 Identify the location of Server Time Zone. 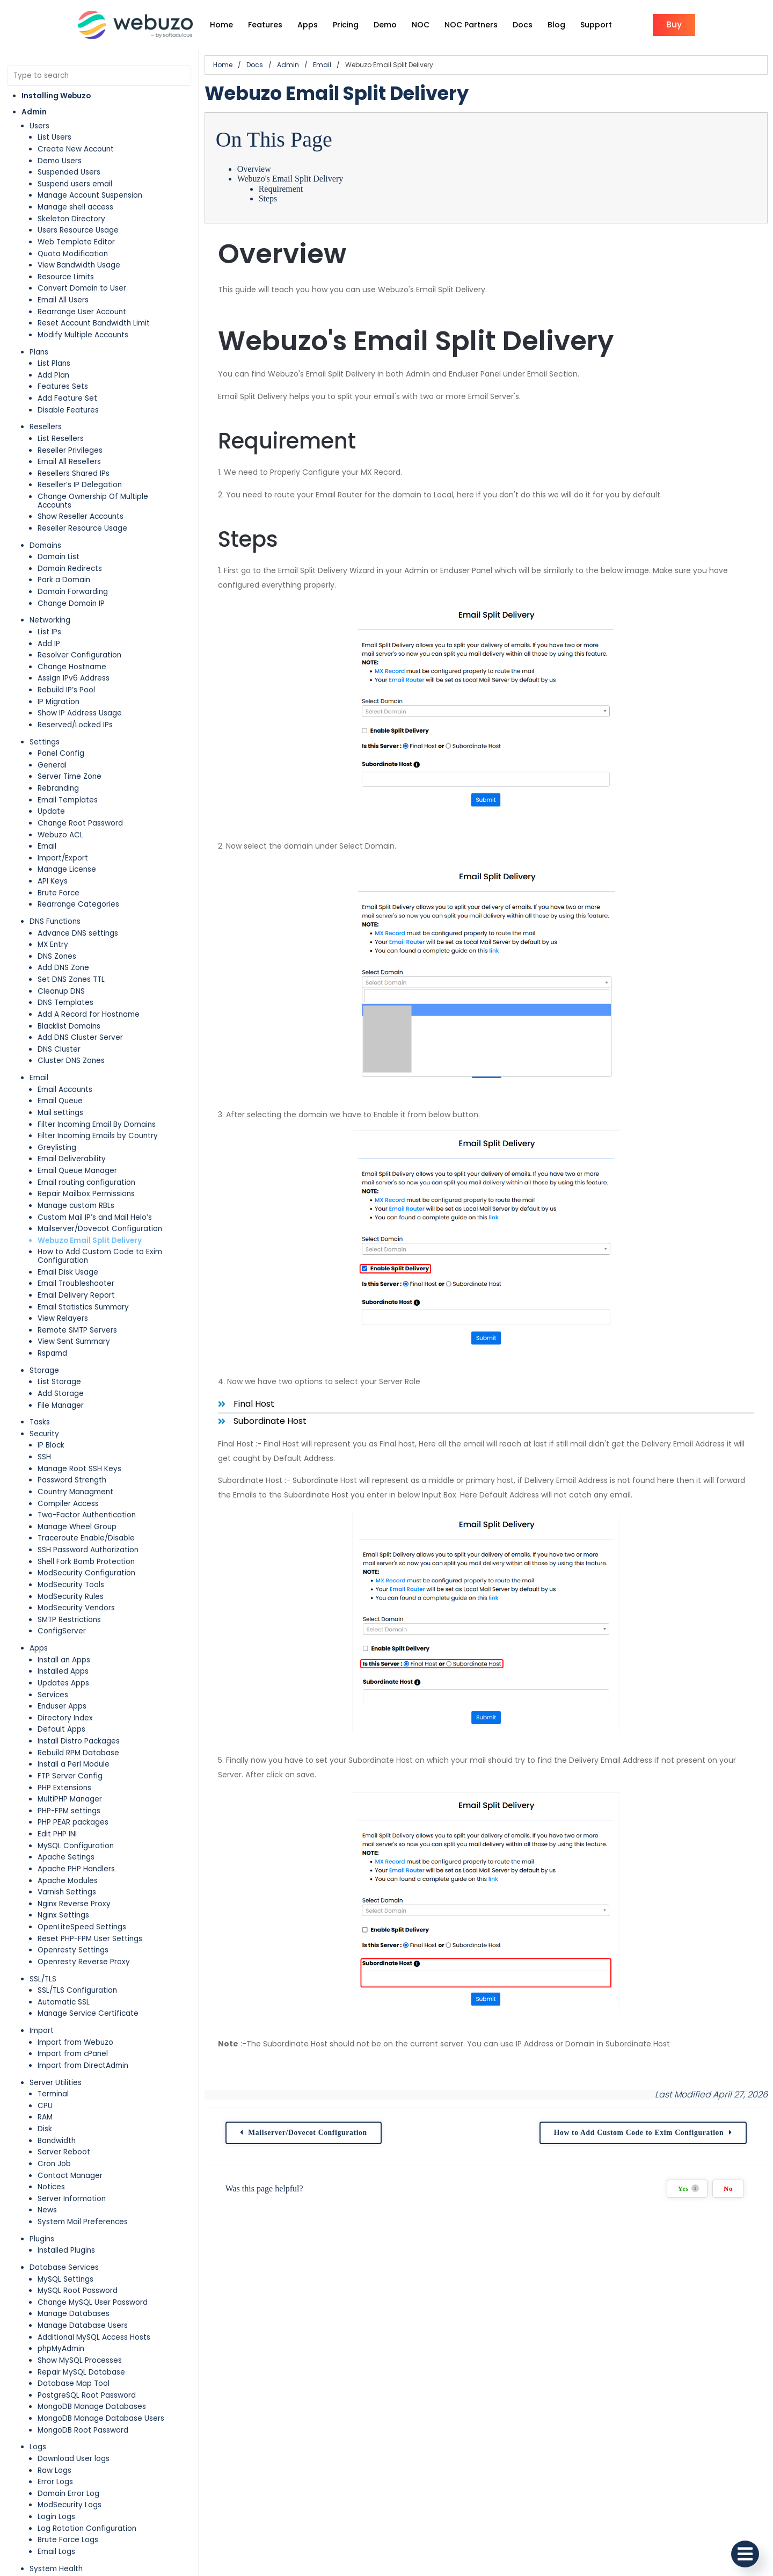
(69, 776).